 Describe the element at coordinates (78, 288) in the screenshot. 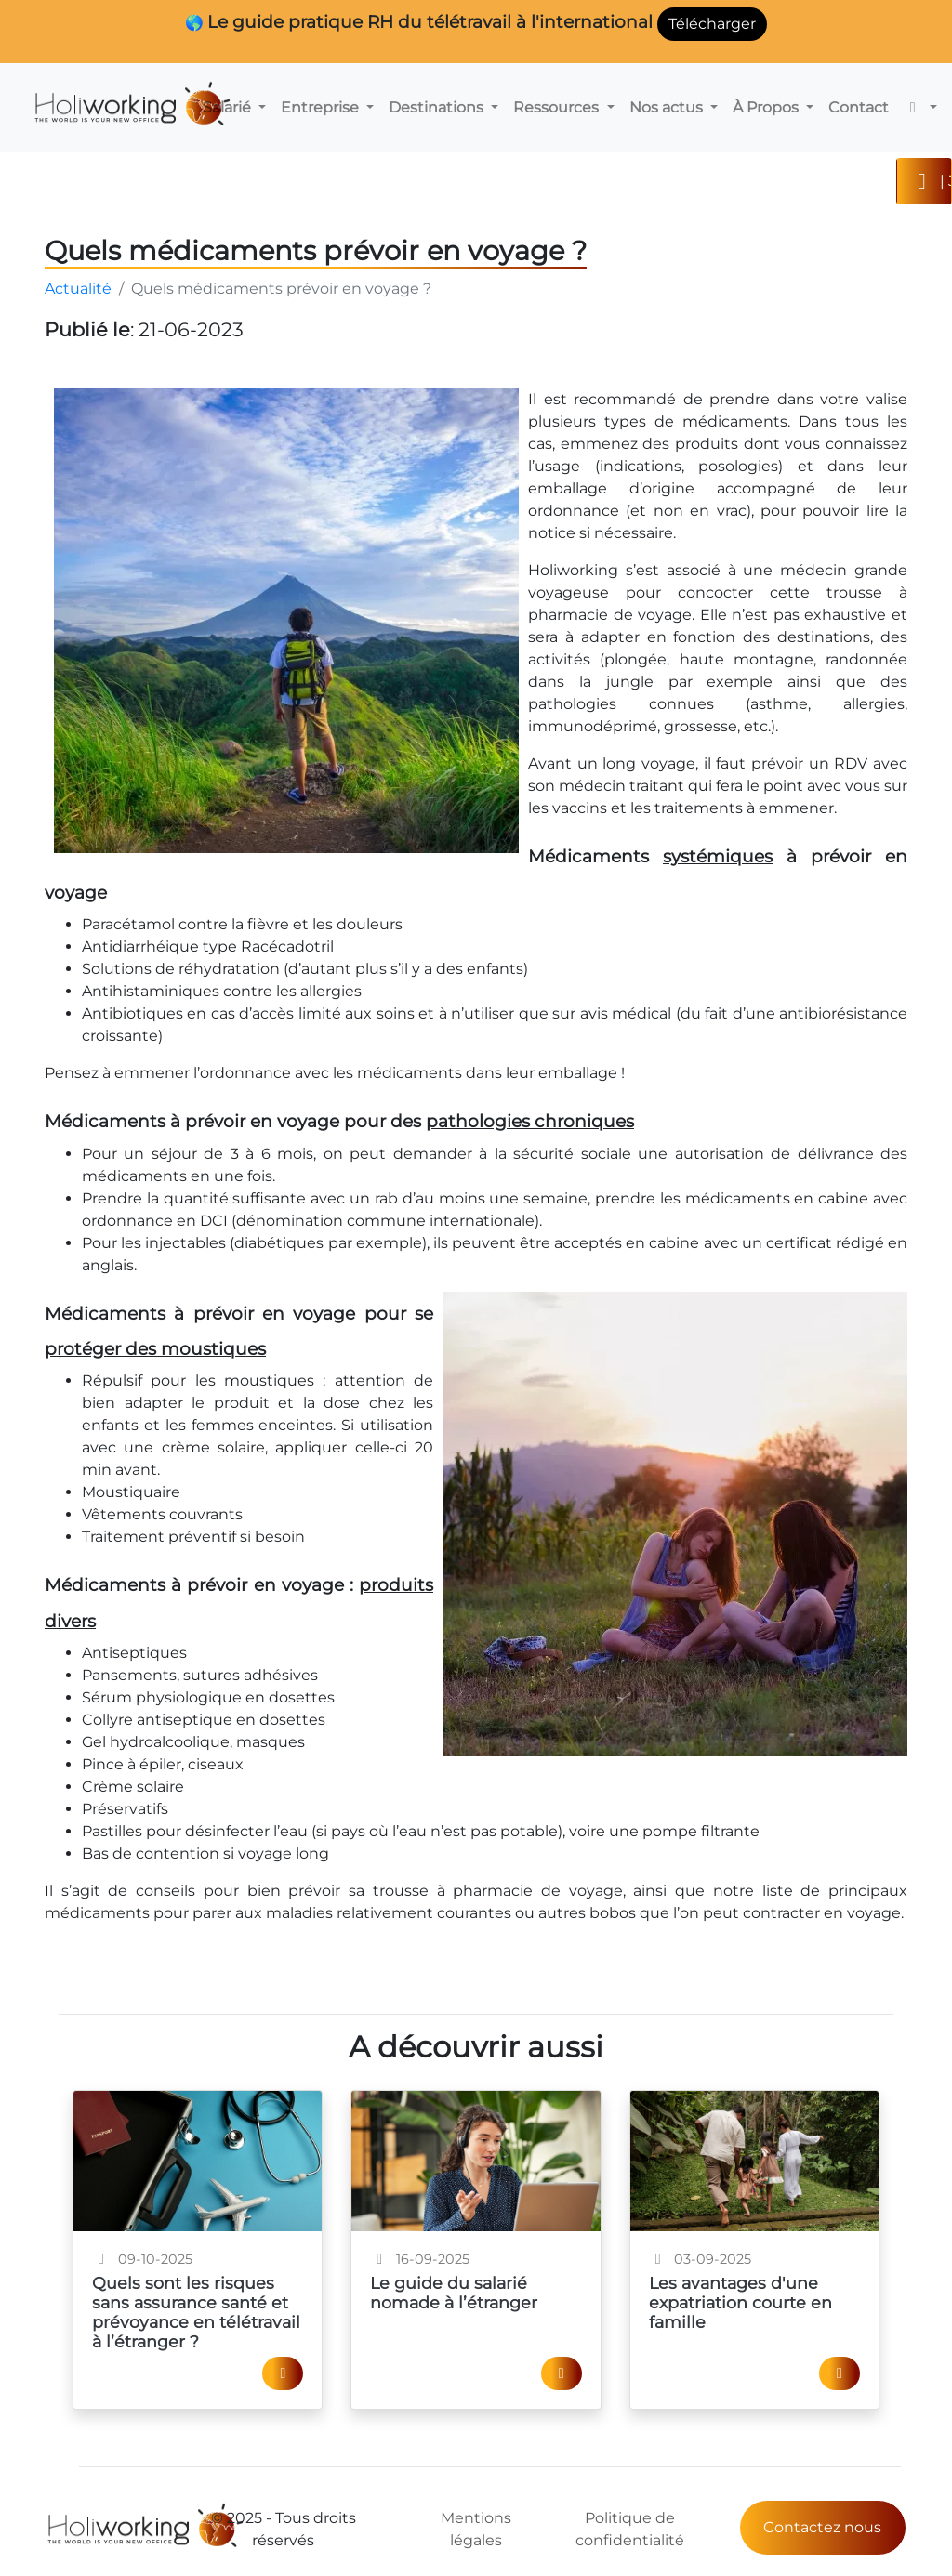

I see `Actualité` at that location.